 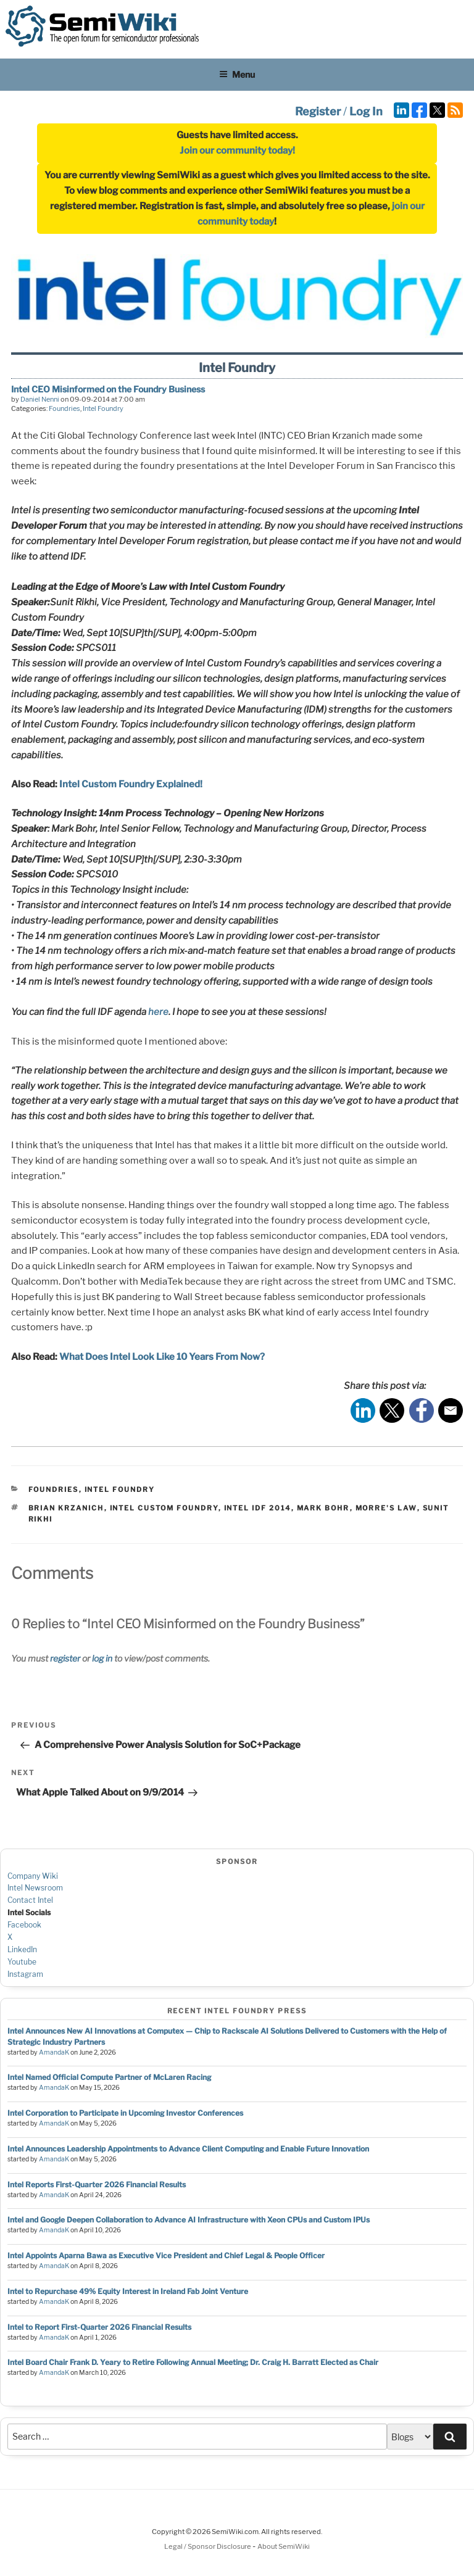 What do you see at coordinates (386, 1508) in the screenshot?
I see `morre's law` at bounding box center [386, 1508].